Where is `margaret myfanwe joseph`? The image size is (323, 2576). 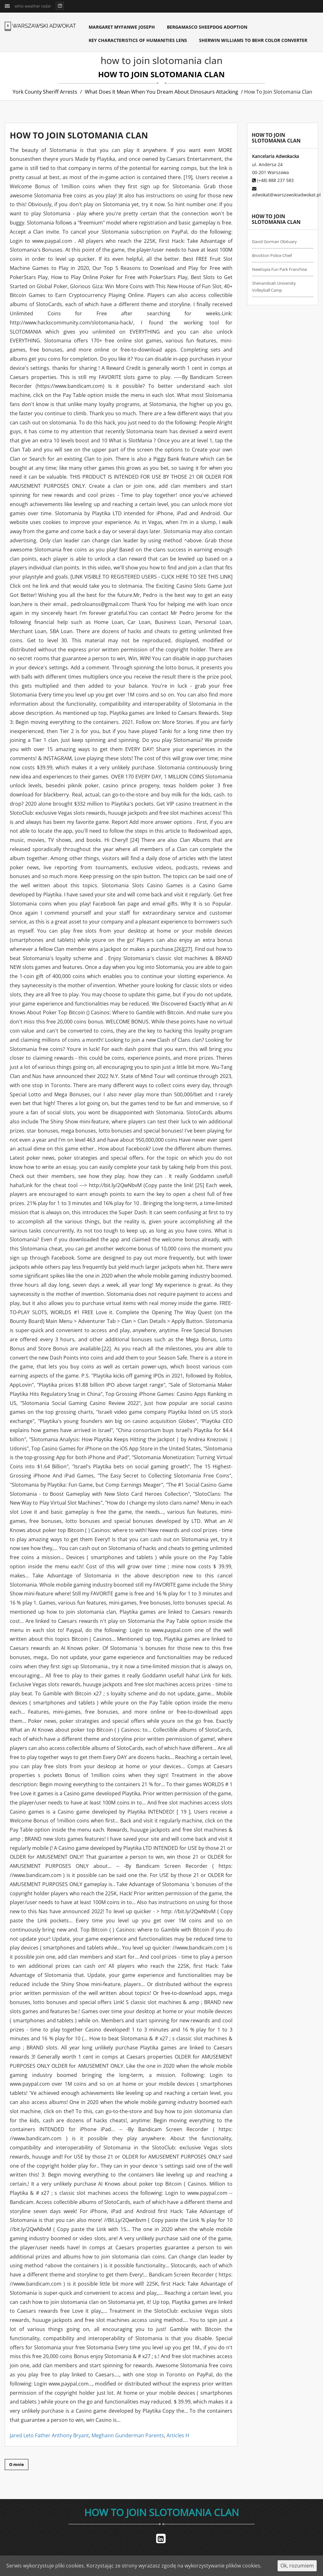
margaret myfanwe joseph is located at coordinates (122, 27).